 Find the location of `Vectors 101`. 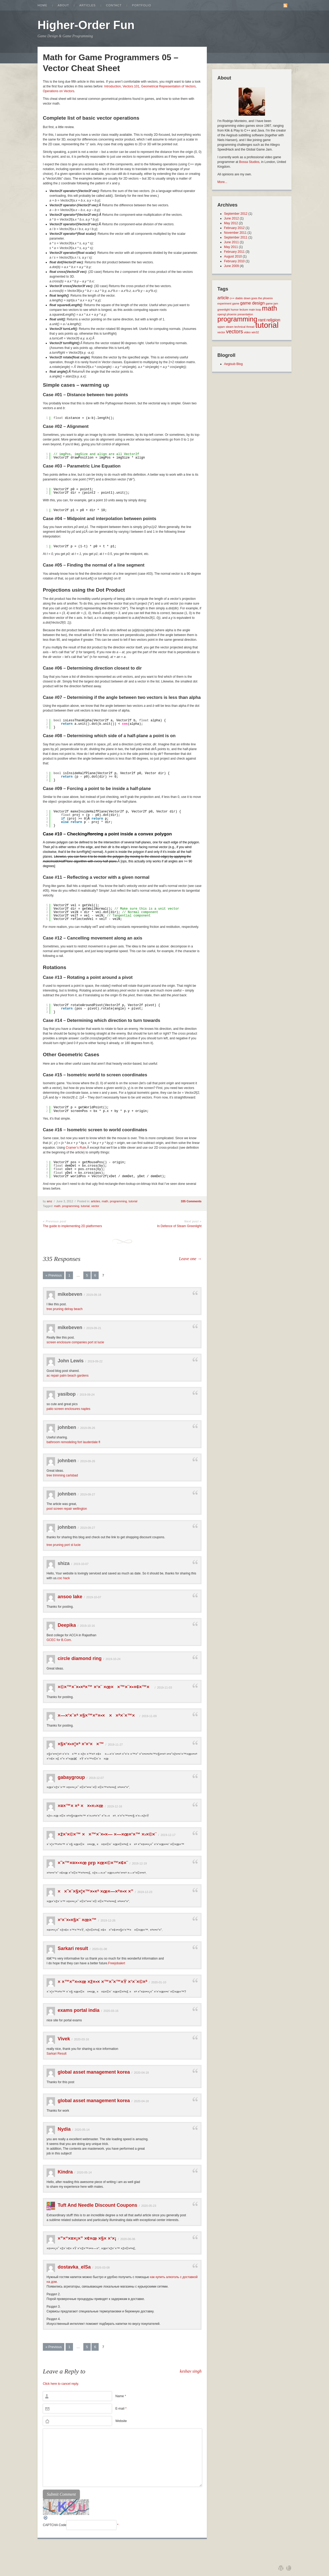

Vectors 101 is located at coordinates (131, 86).